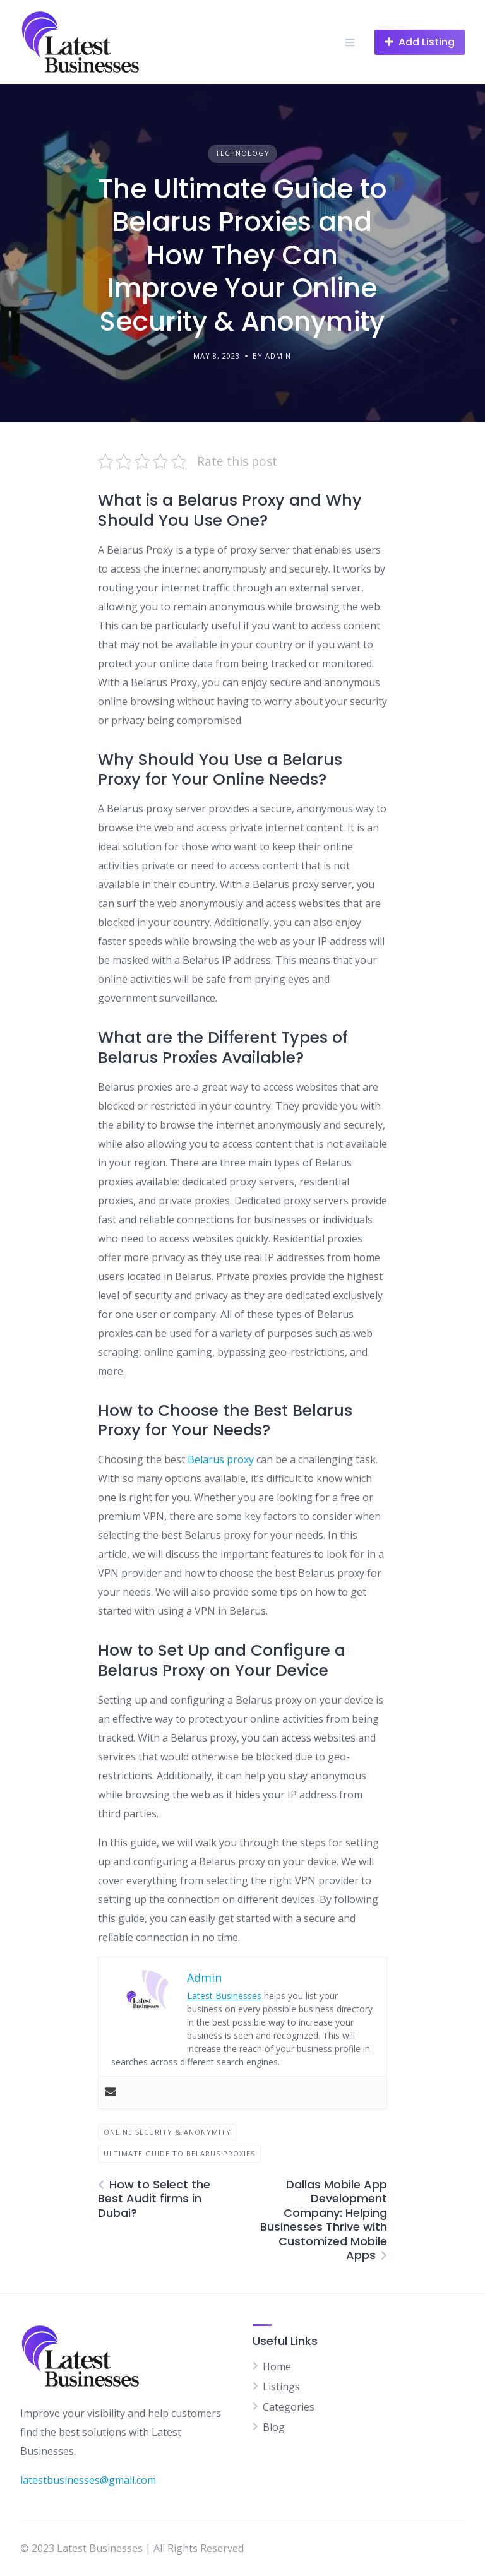 This screenshot has height=2576, width=485. Describe the element at coordinates (281, 2387) in the screenshot. I see `Listings` at that location.